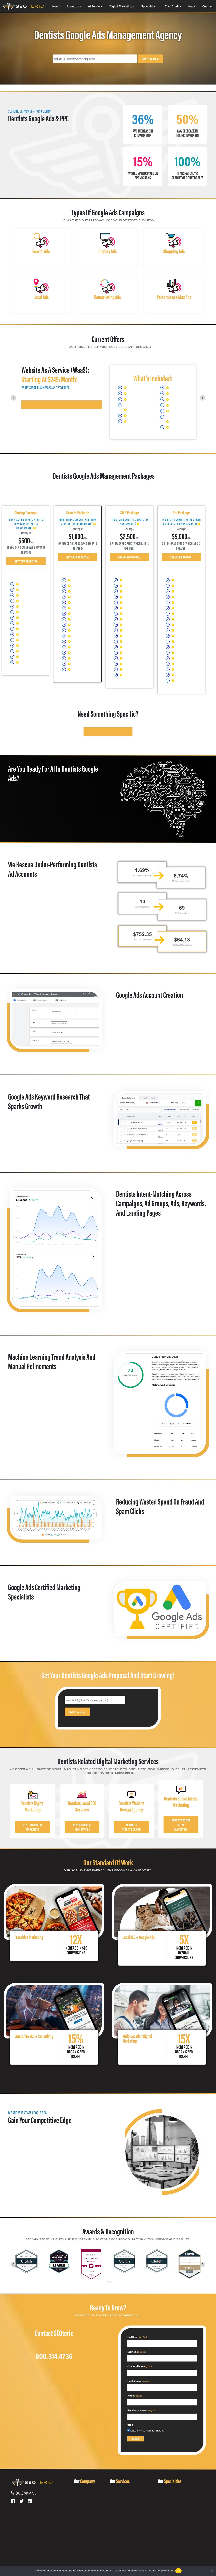  I want to click on 800.314.4736, so click(54, 2356).